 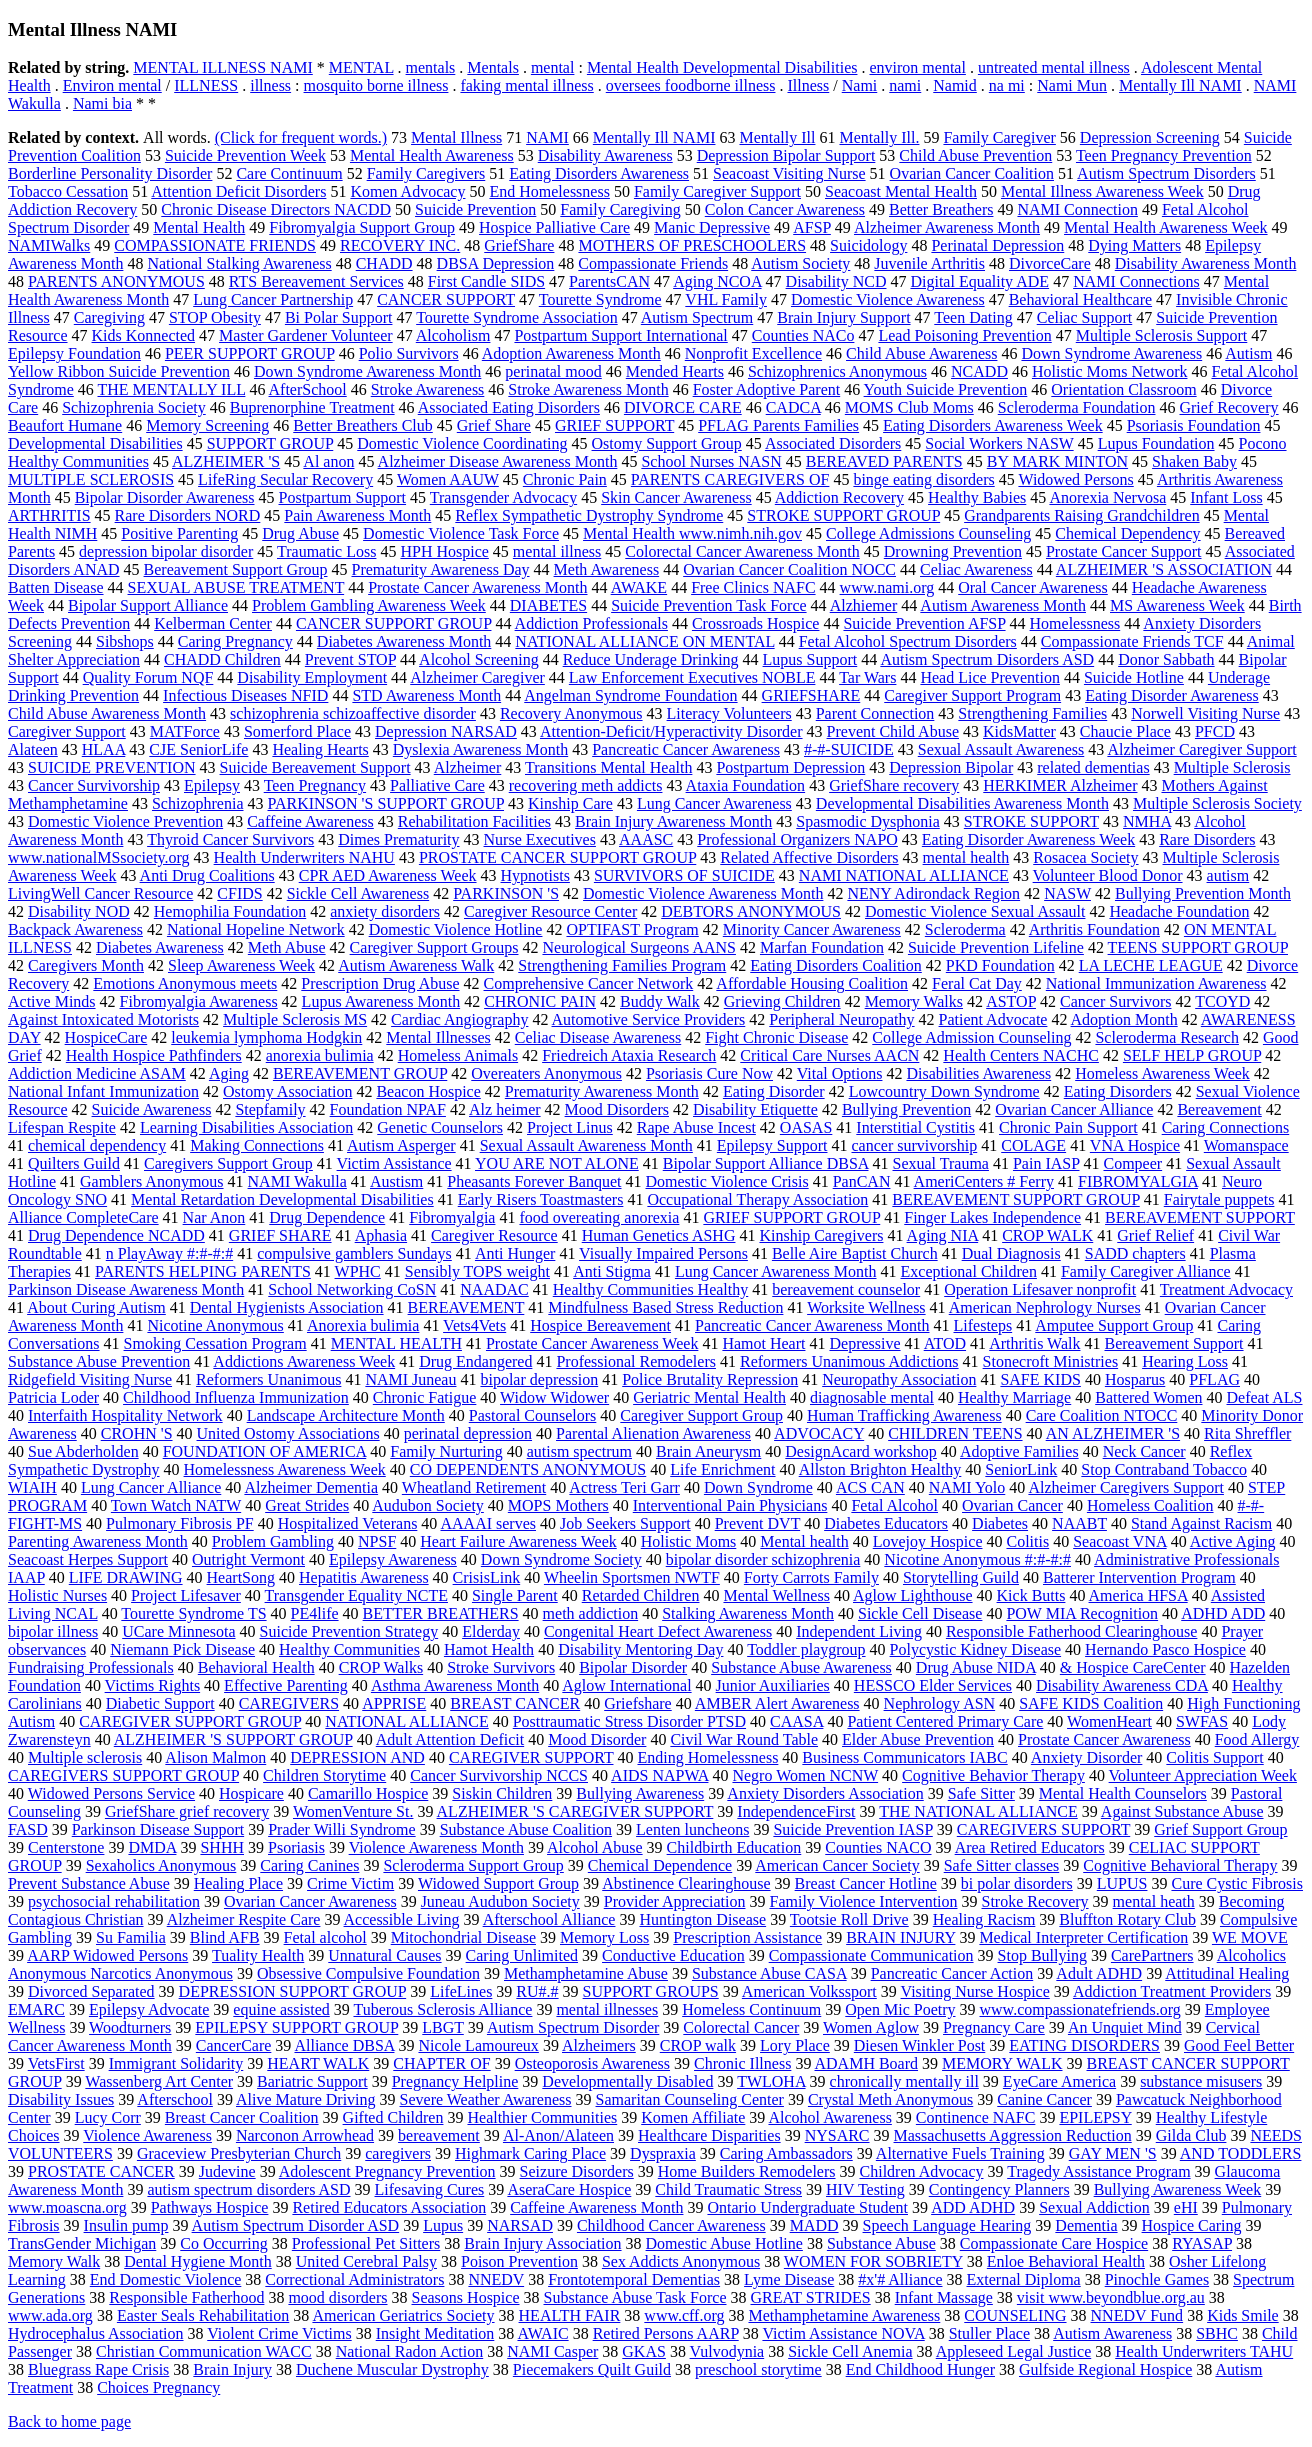 What do you see at coordinates (474, 1487) in the screenshot?
I see `Wheatland Retirement` at bounding box center [474, 1487].